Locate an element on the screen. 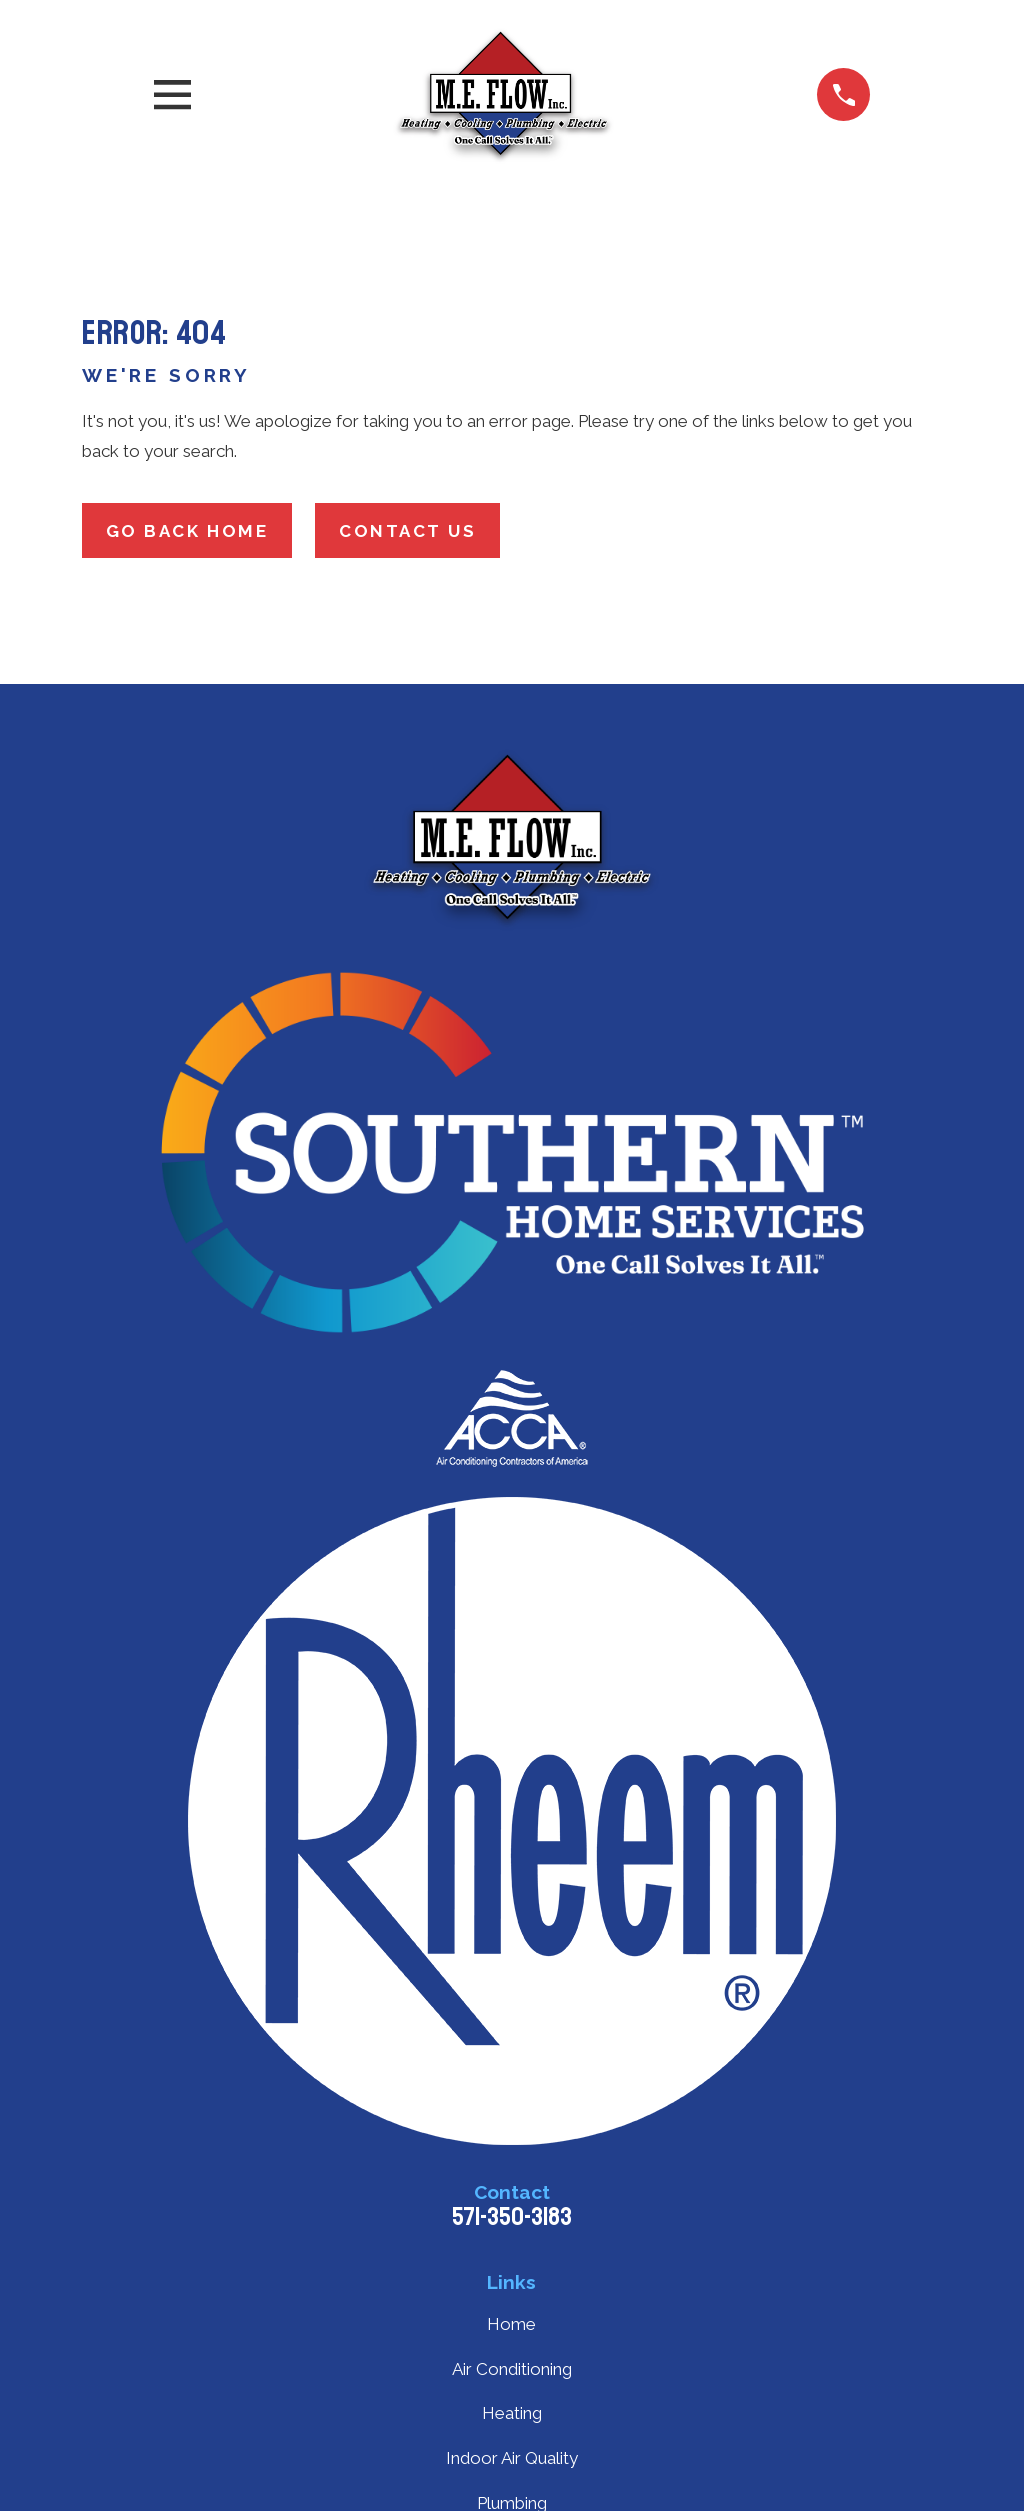  571-350-3183 is located at coordinates (512, 2217).